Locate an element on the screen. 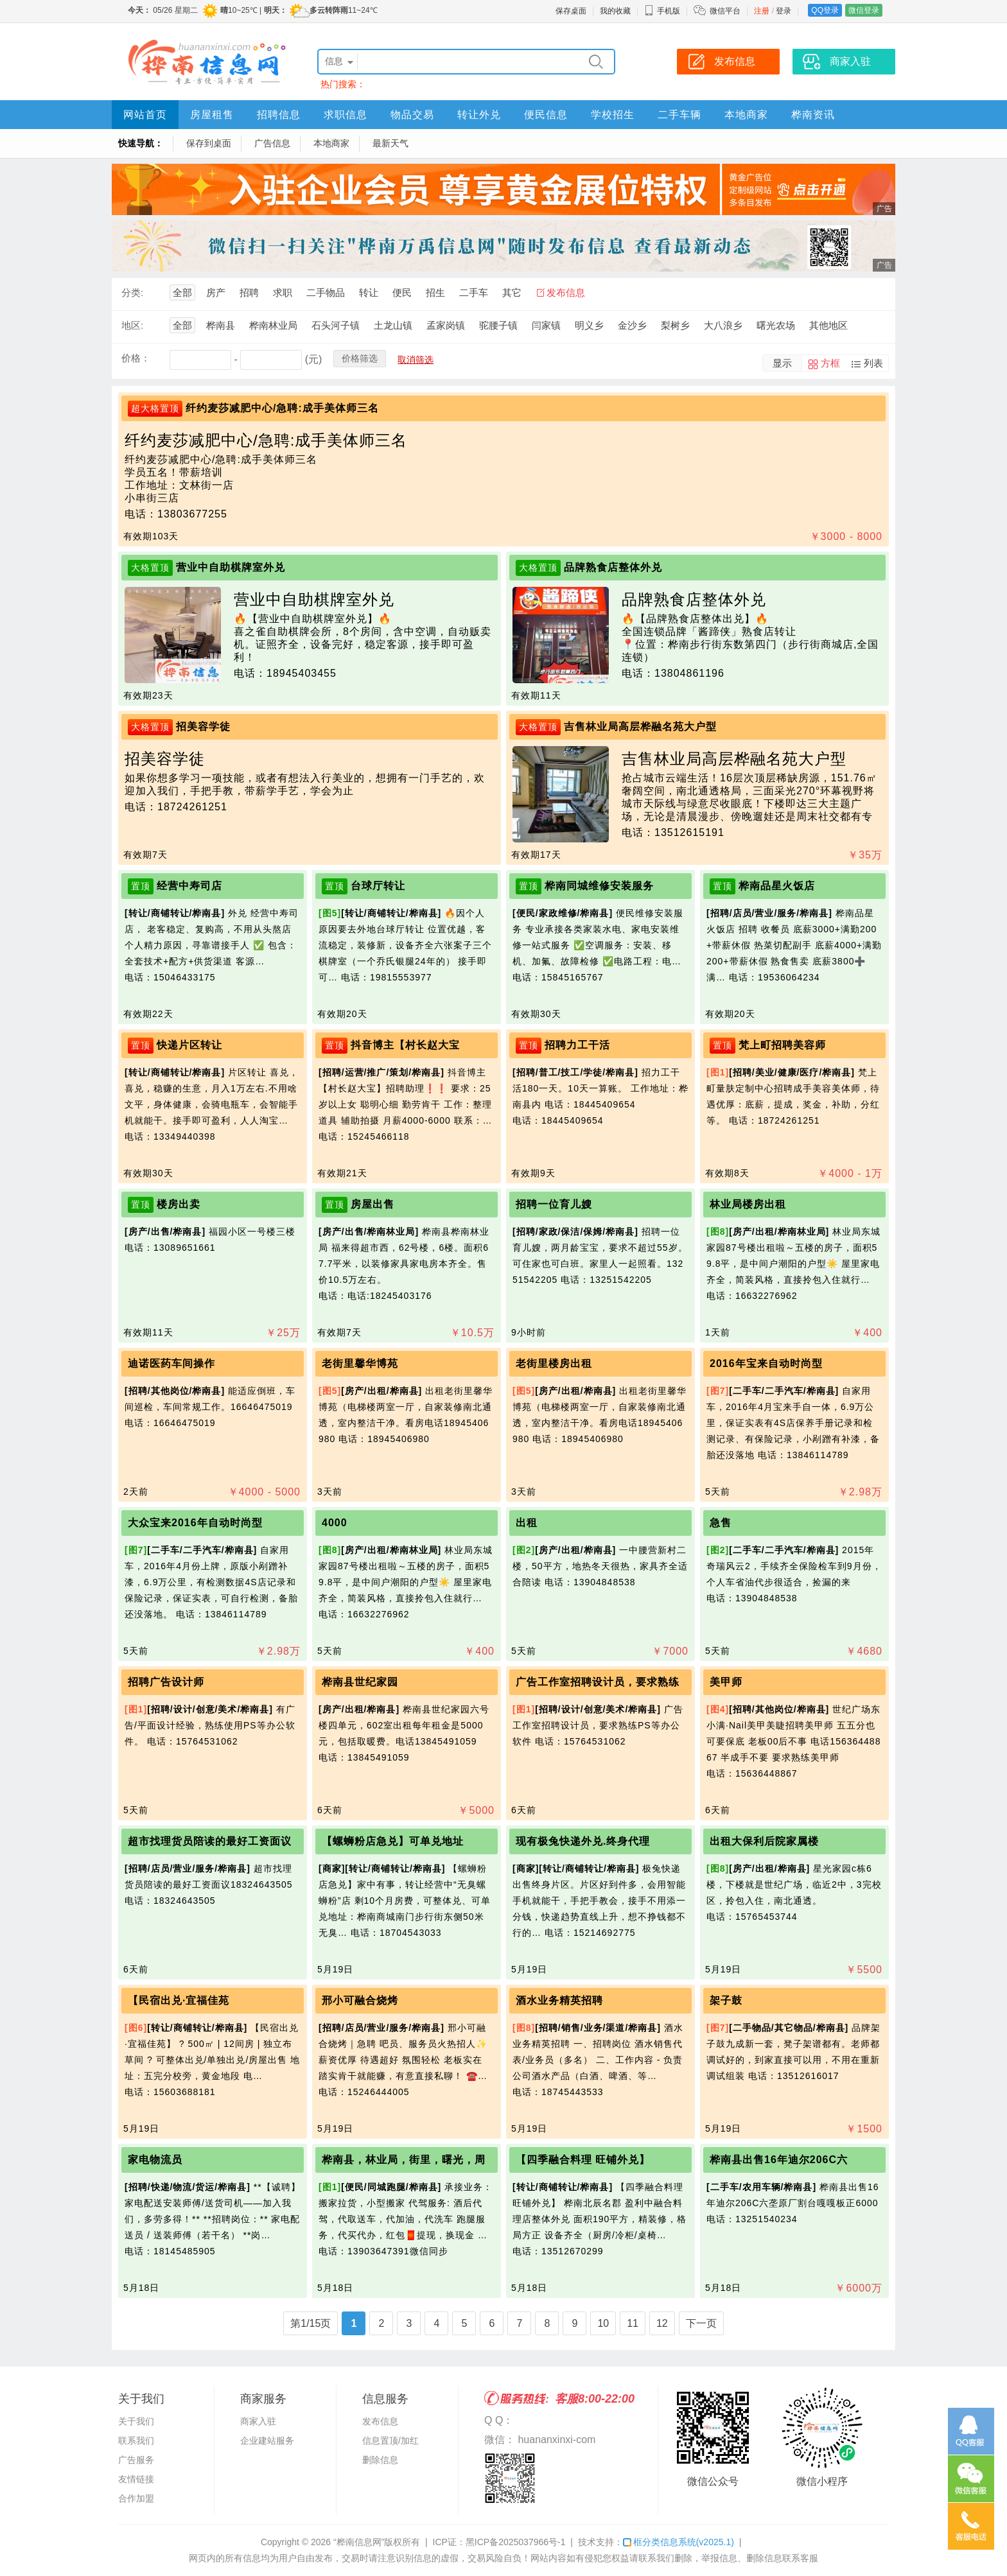 The image size is (1007, 2576). 便民信息 is located at coordinates (546, 114).